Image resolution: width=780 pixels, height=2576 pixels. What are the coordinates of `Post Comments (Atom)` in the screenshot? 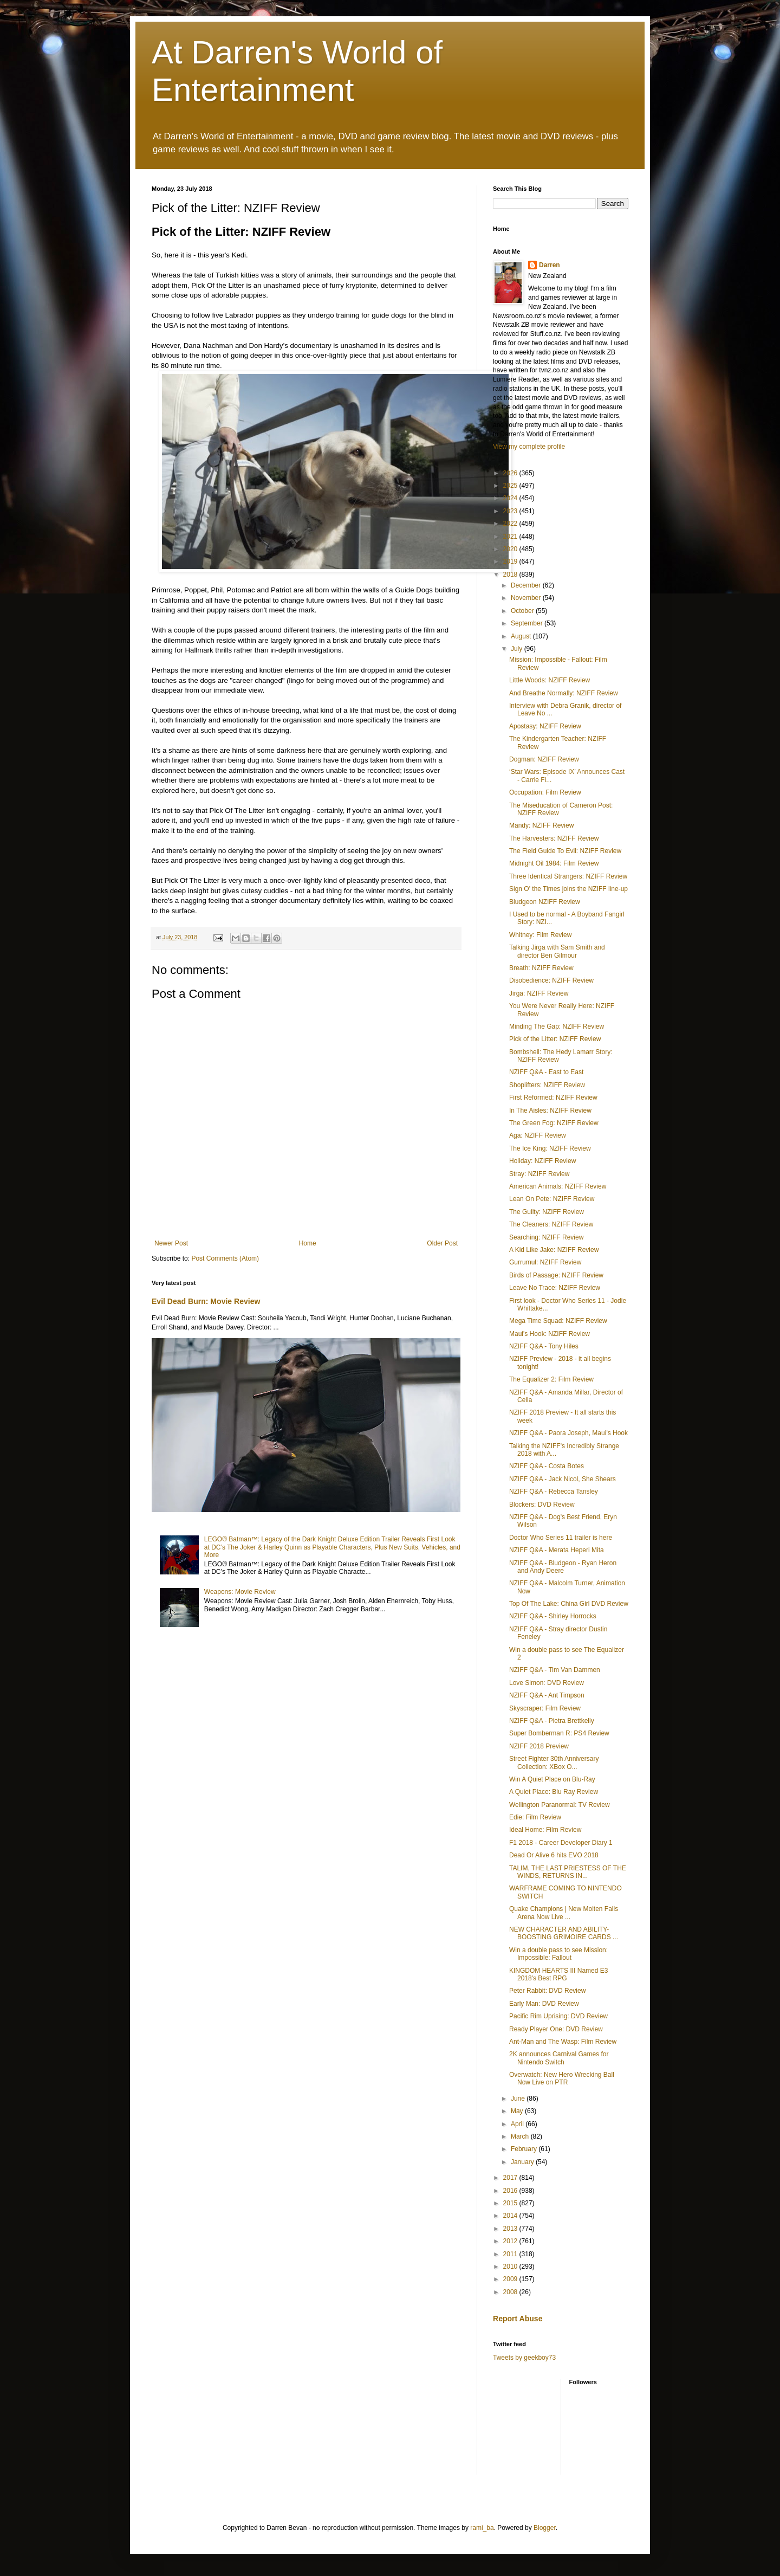 It's located at (225, 1258).